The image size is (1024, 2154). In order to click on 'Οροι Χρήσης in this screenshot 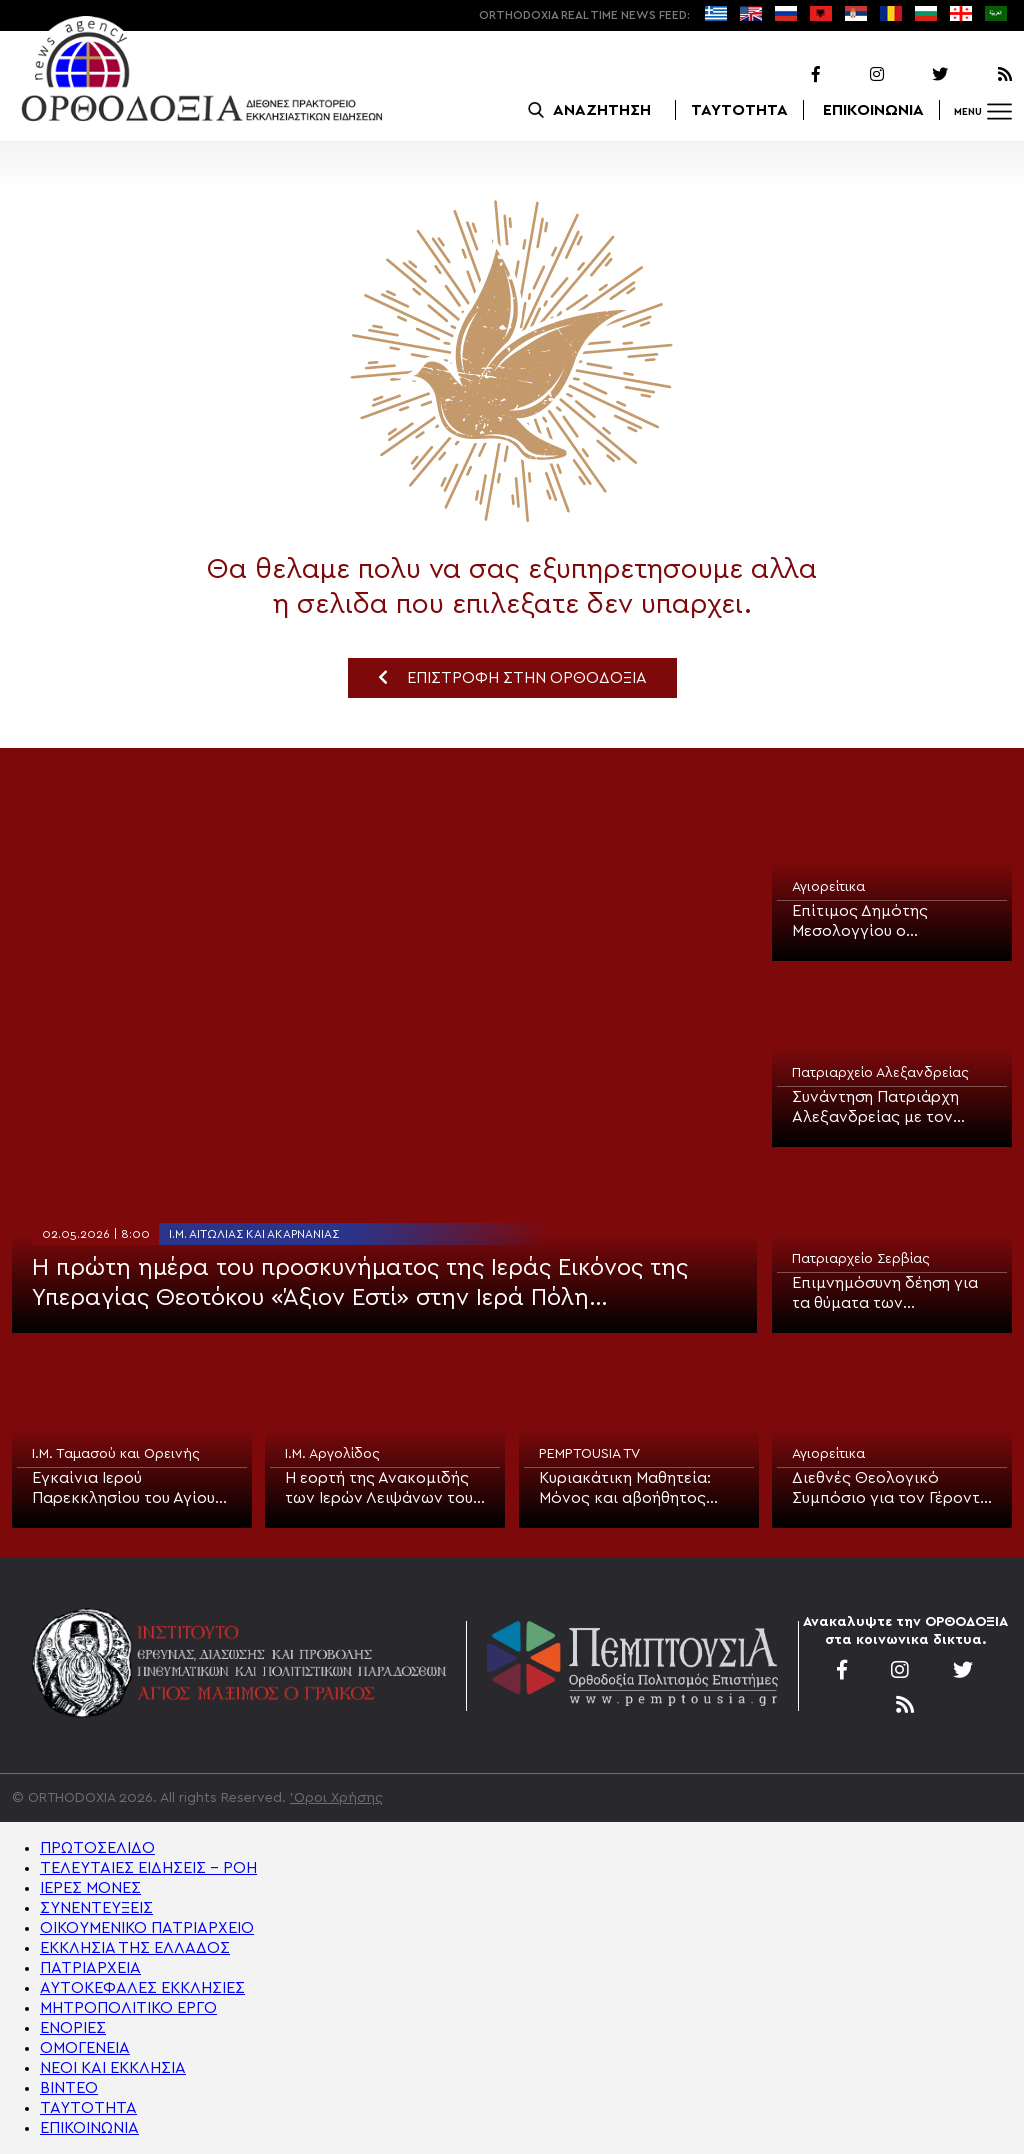, I will do `click(336, 1798)`.